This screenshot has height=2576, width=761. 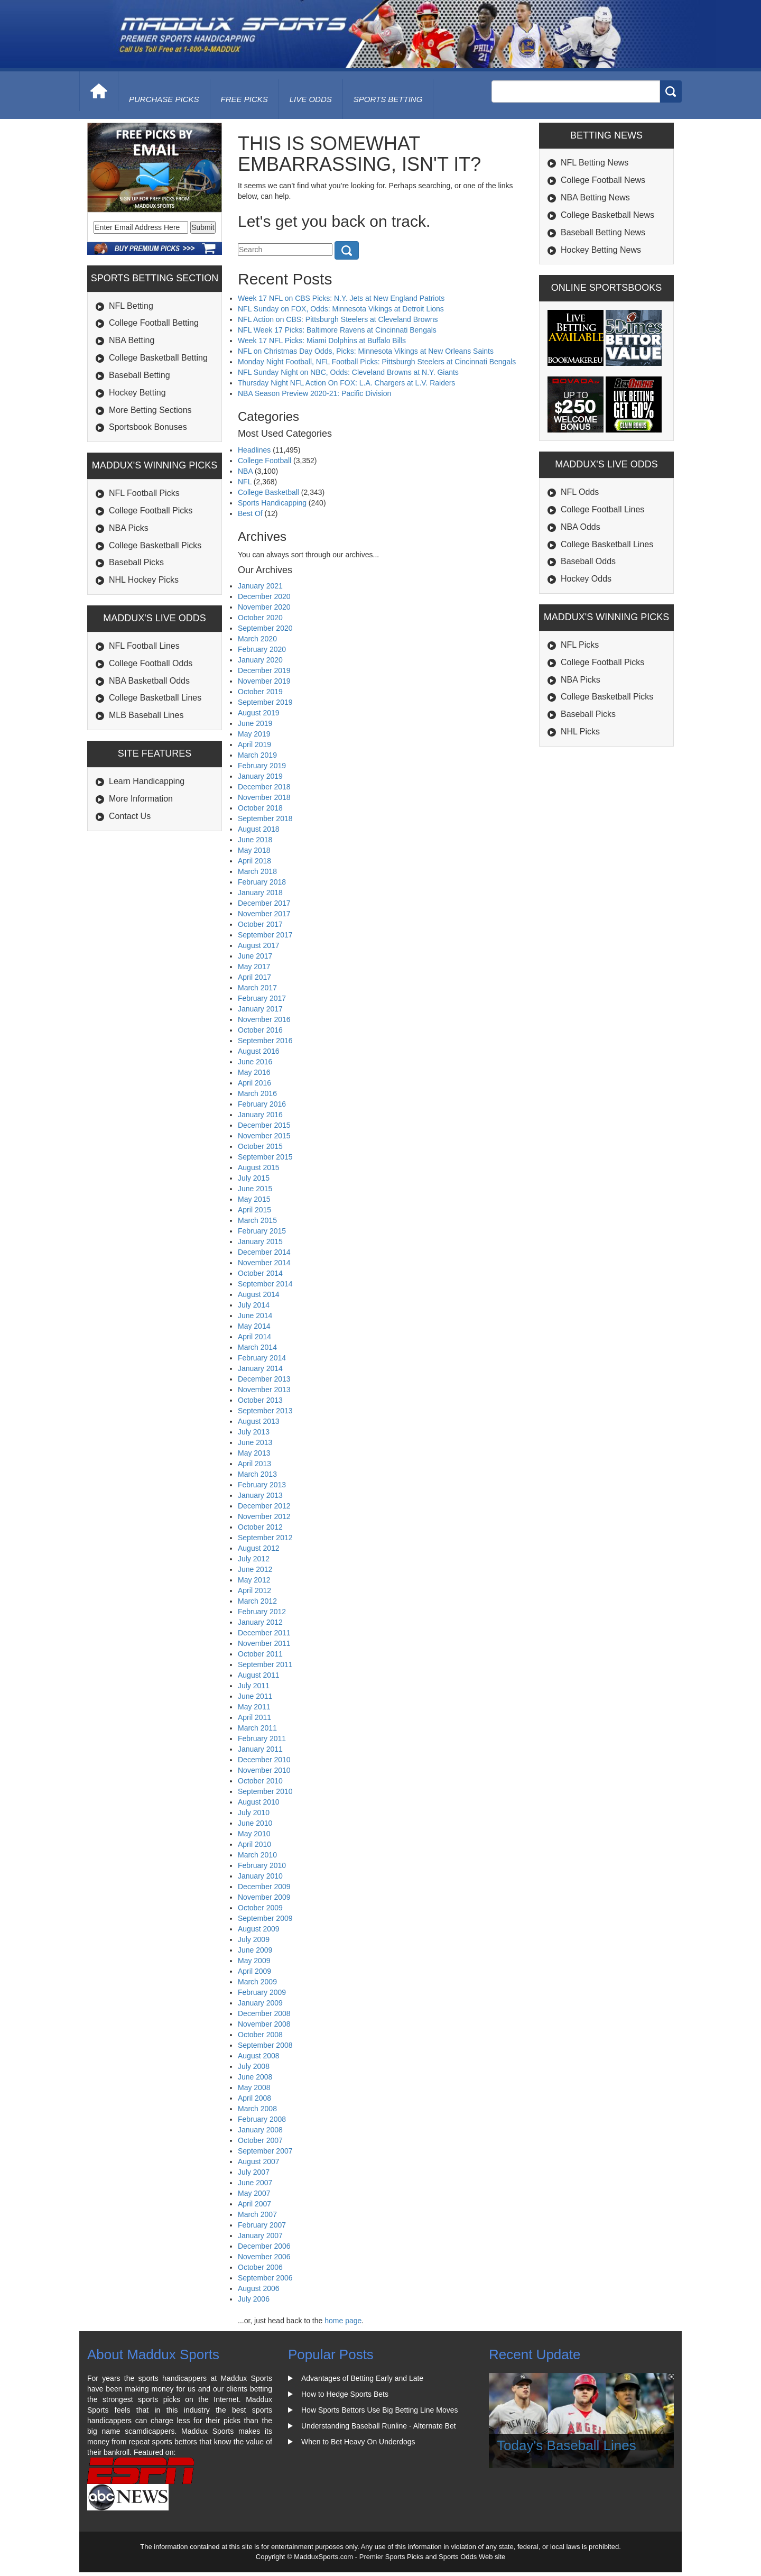 I want to click on Baseball Betting News, so click(x=603, y=232).